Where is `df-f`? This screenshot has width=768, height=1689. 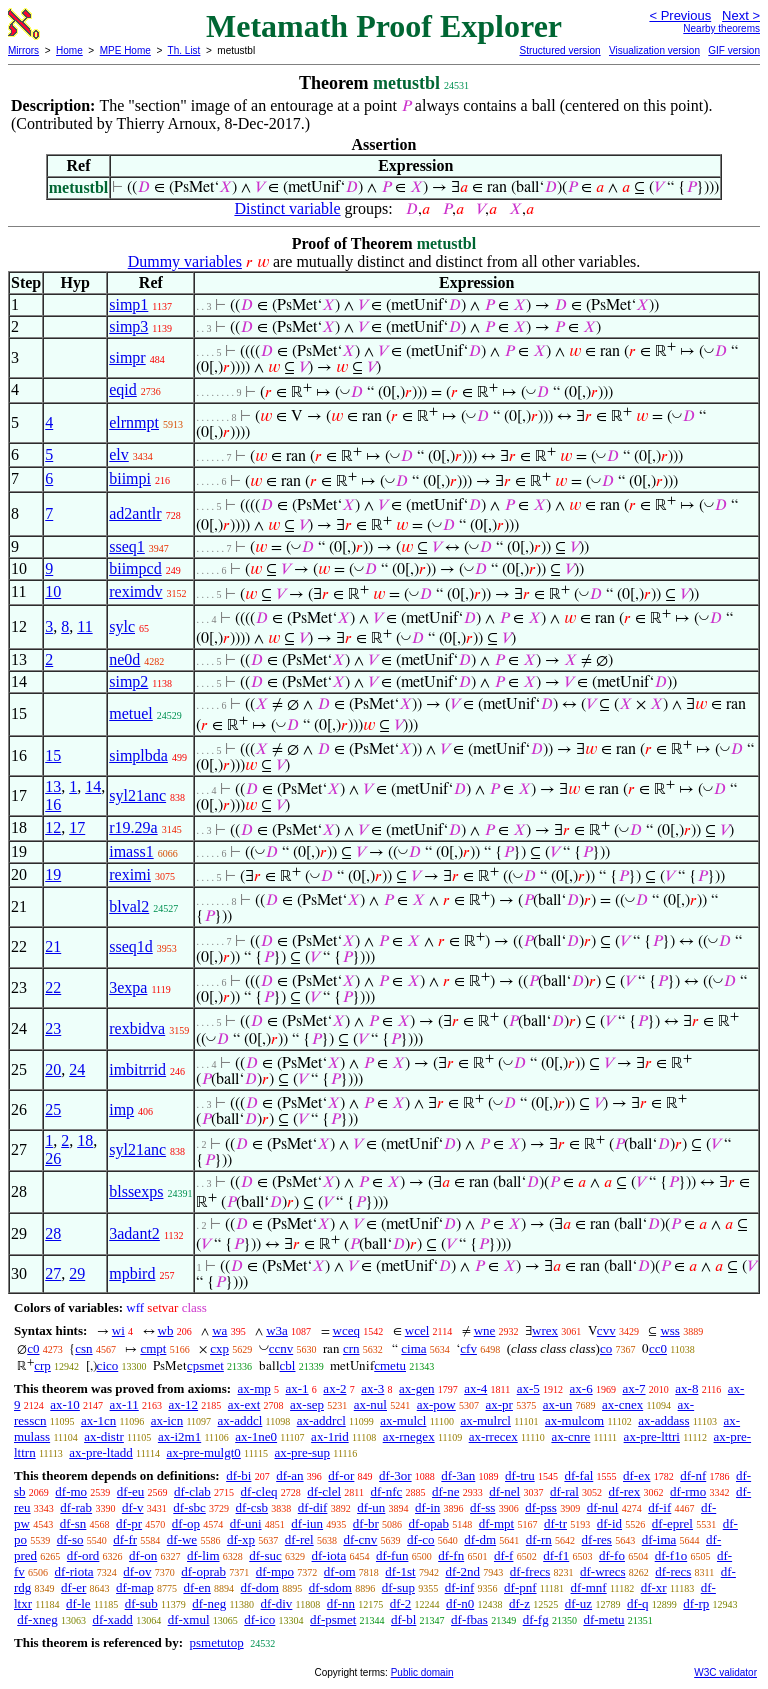
df-f is located at coordinates (504, 1555).